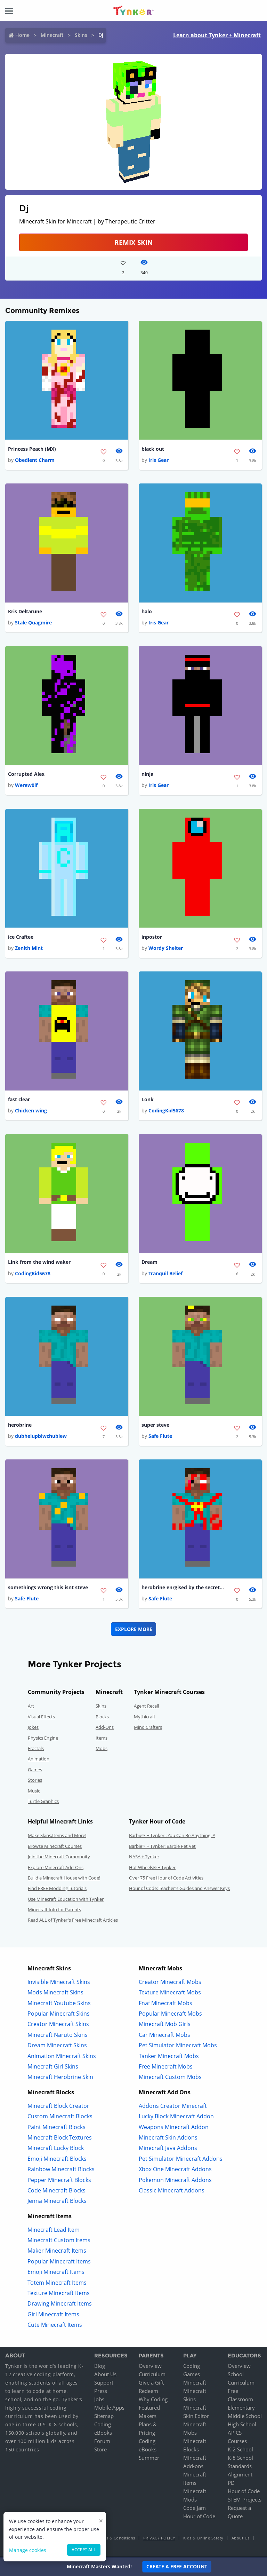  I want to click on Mind Crafters, so click(148, 1728).